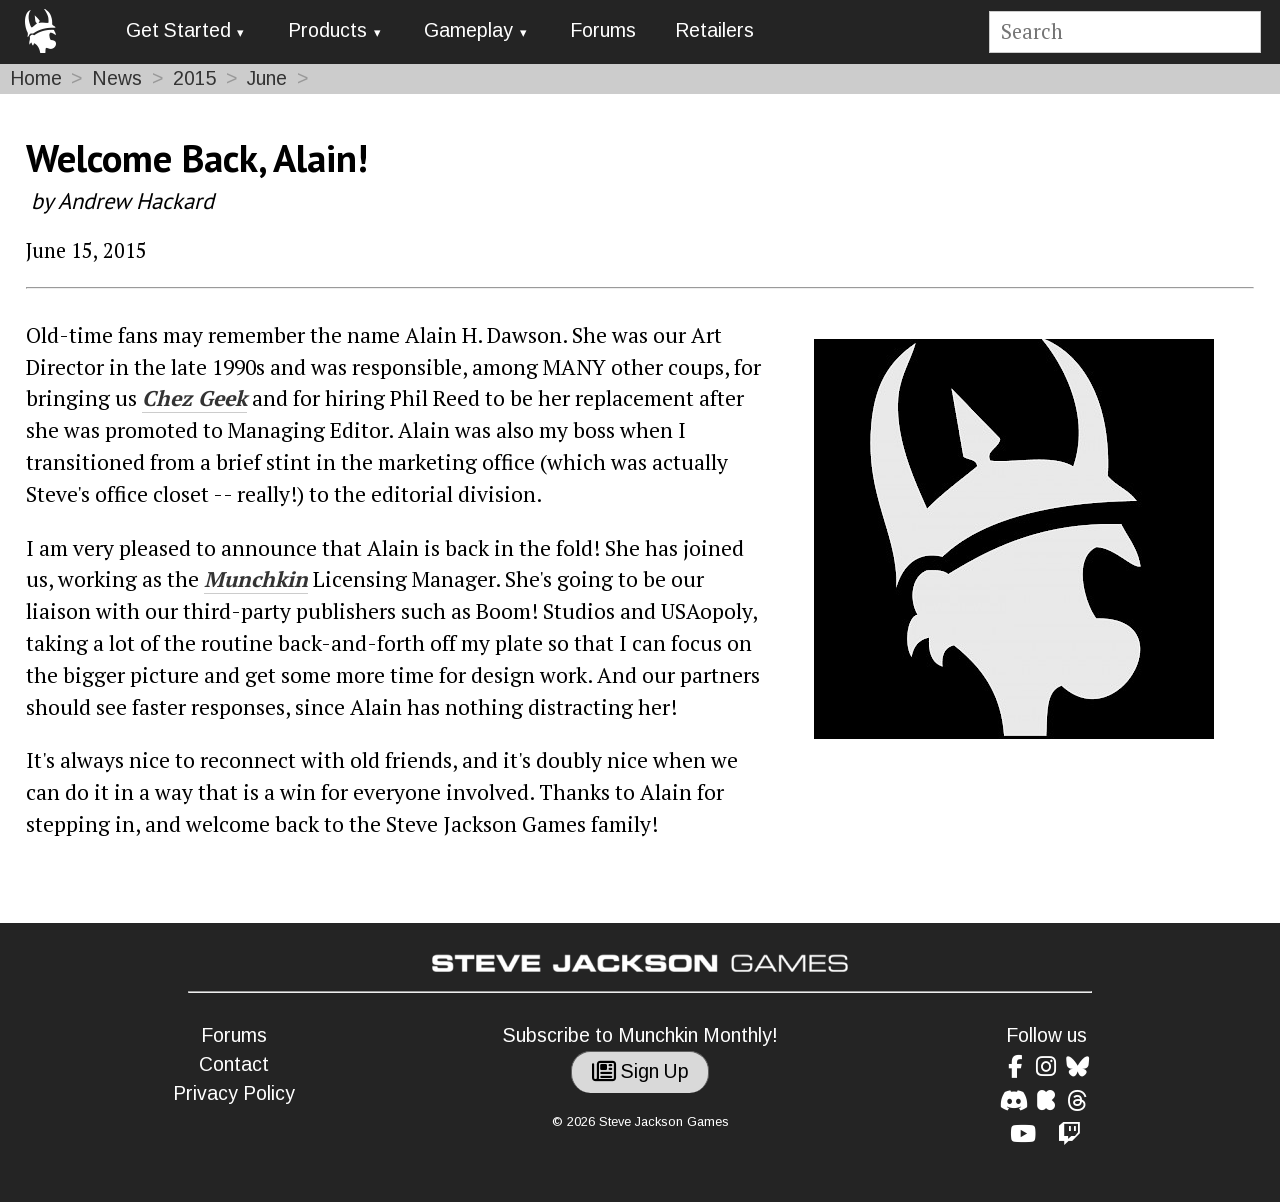 This screenshot has height=1202, width=1280. What do you see at coordinates (195, 78) in the screenshot?
I see `2015` at bounding box center [195, 78].